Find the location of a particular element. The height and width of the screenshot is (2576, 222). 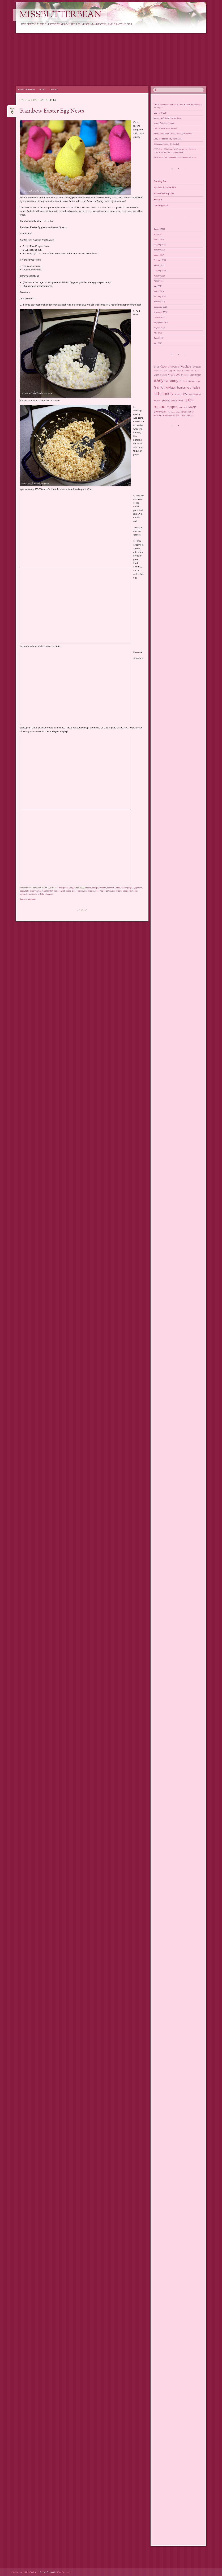

holidays [holidays (7 items)] is located at coordinates (170, 387).